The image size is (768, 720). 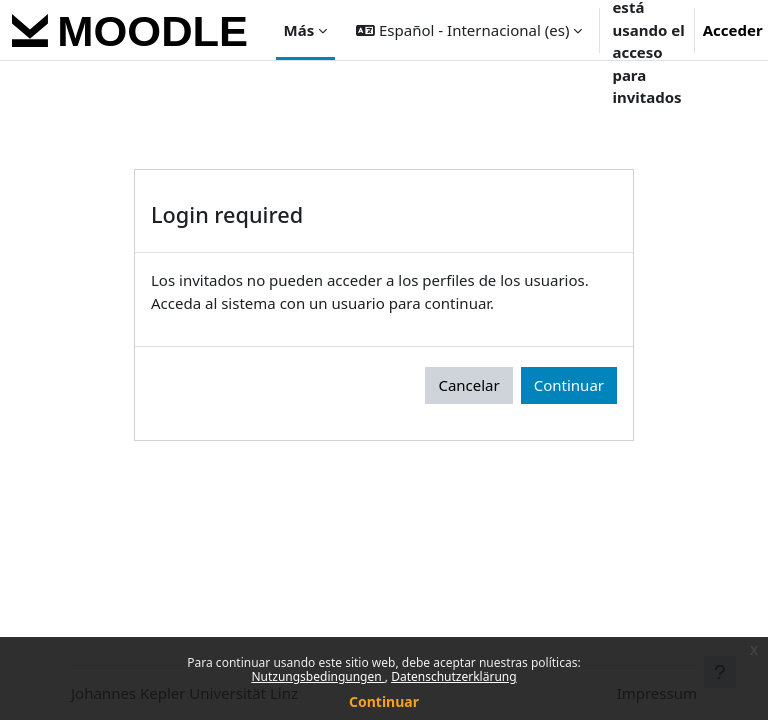 I want to click on Datenschutzerklärung, so click(x=453, y=676).